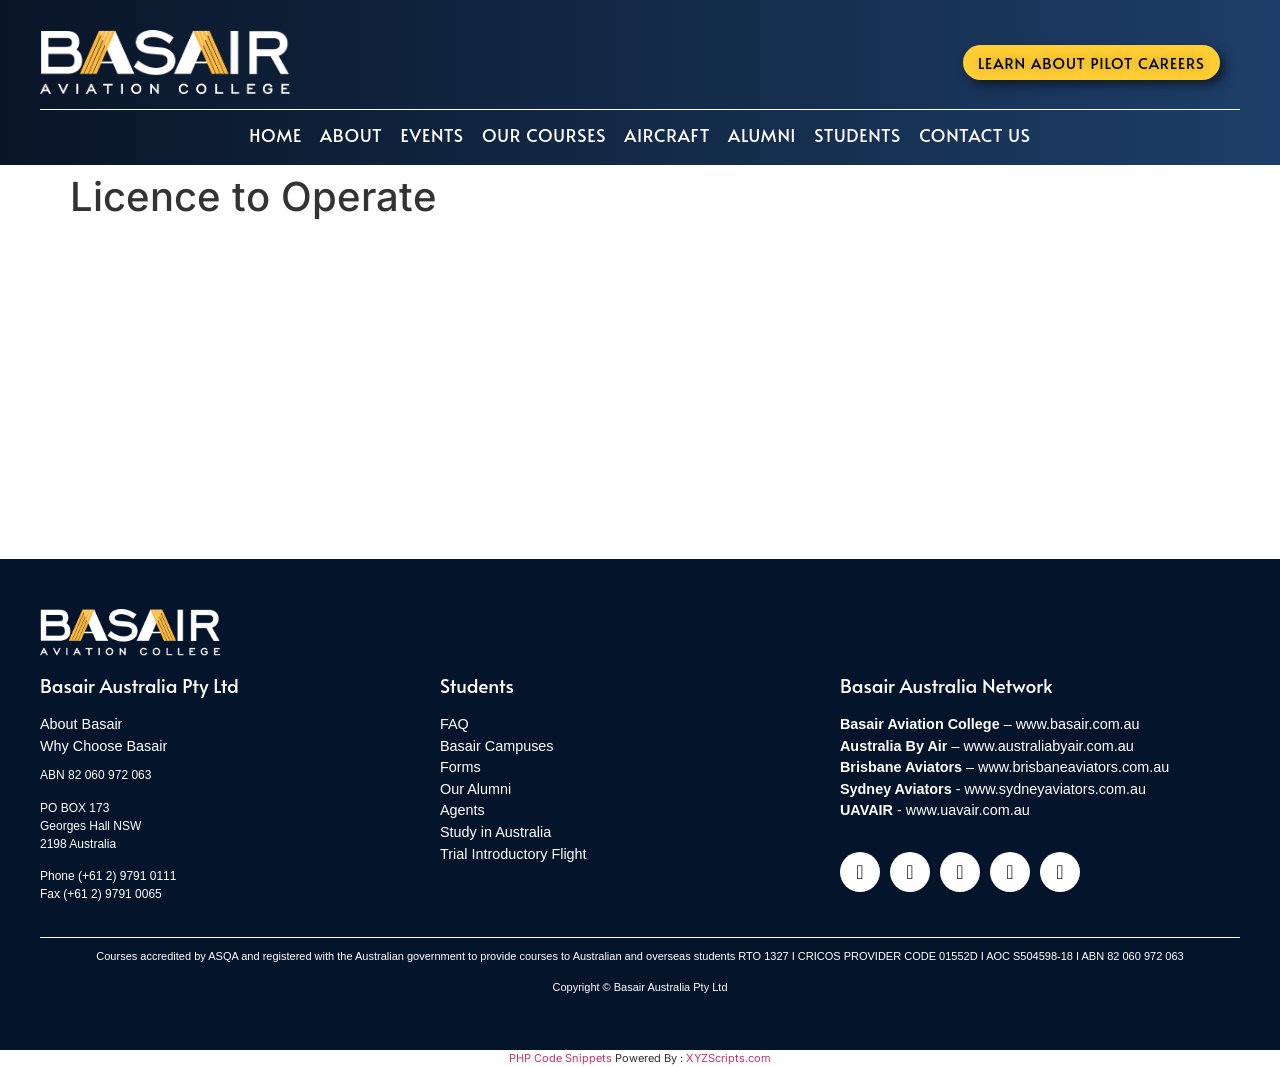 This screenshot has width=1280, height=1067. Describe the element at coordinates (857, 135) in the screenshot. I see `Students` at that location.